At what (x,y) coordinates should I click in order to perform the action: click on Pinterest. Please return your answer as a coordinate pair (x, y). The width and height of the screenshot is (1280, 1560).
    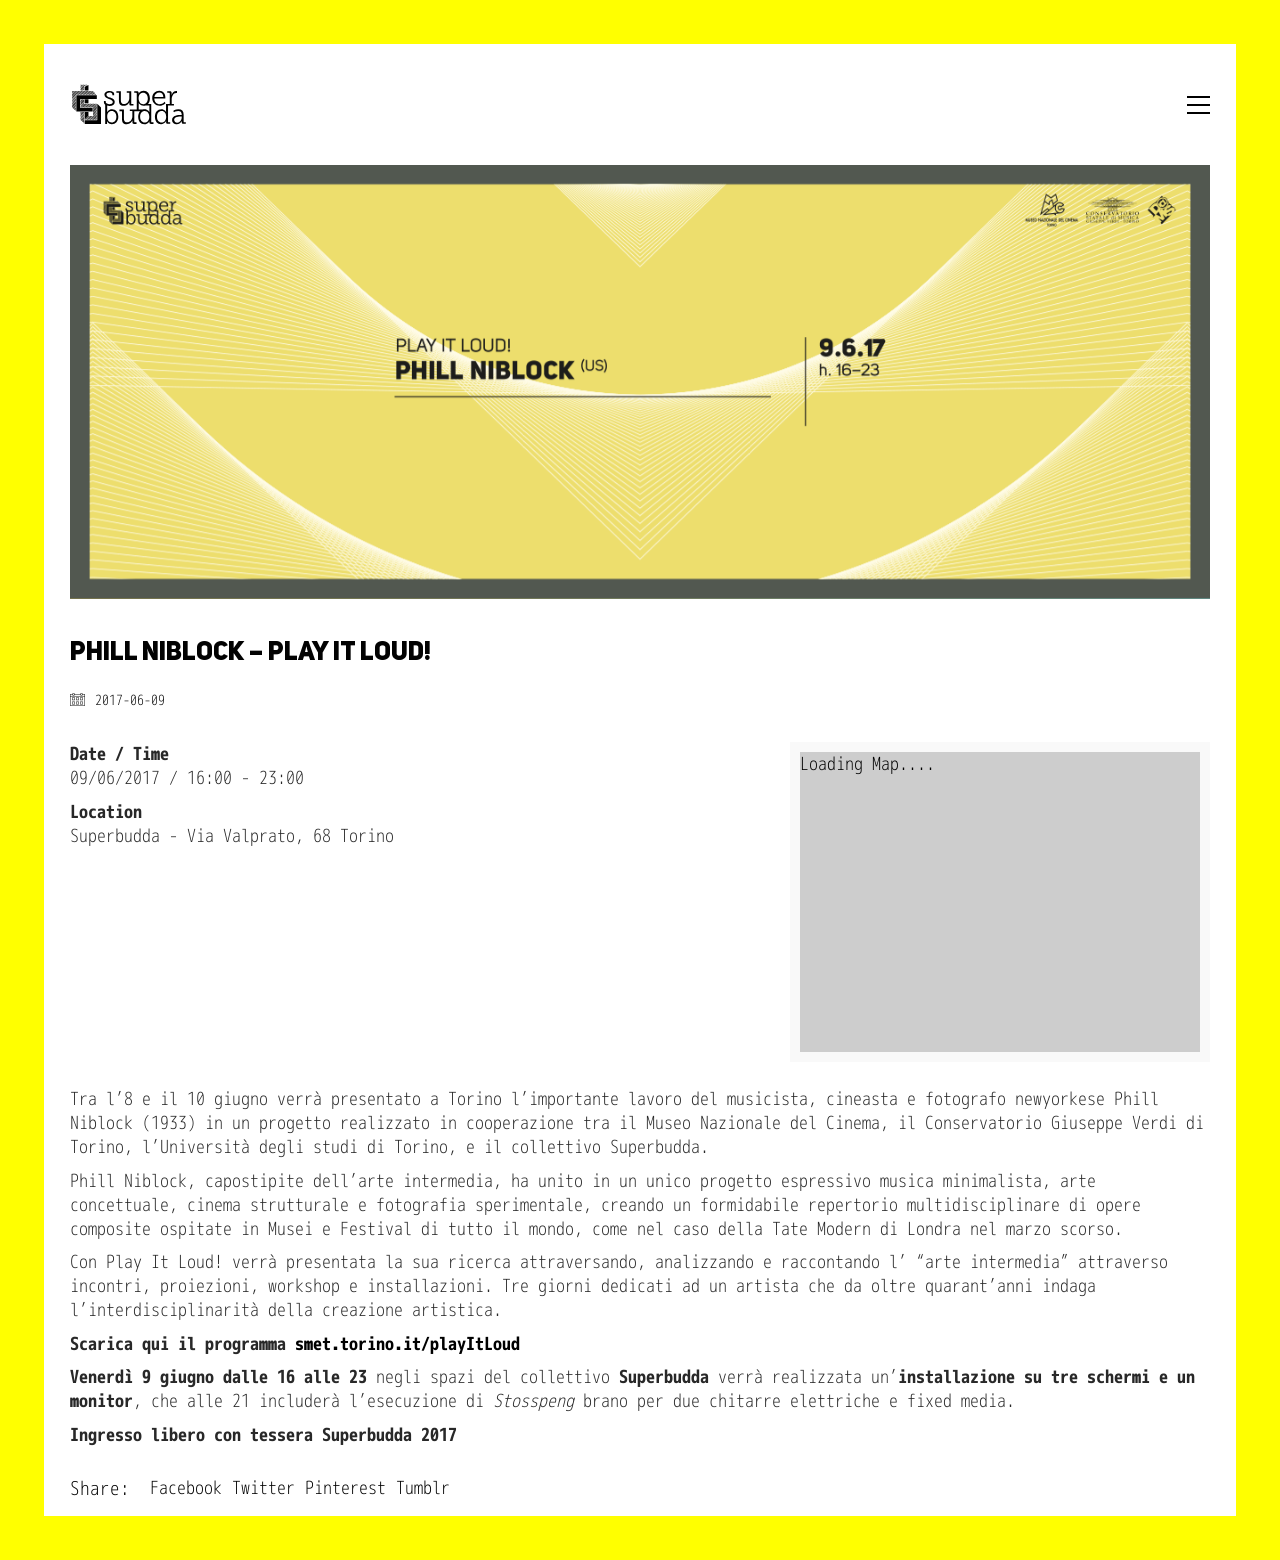
    Looking at the image, I should click on (345, 1488).